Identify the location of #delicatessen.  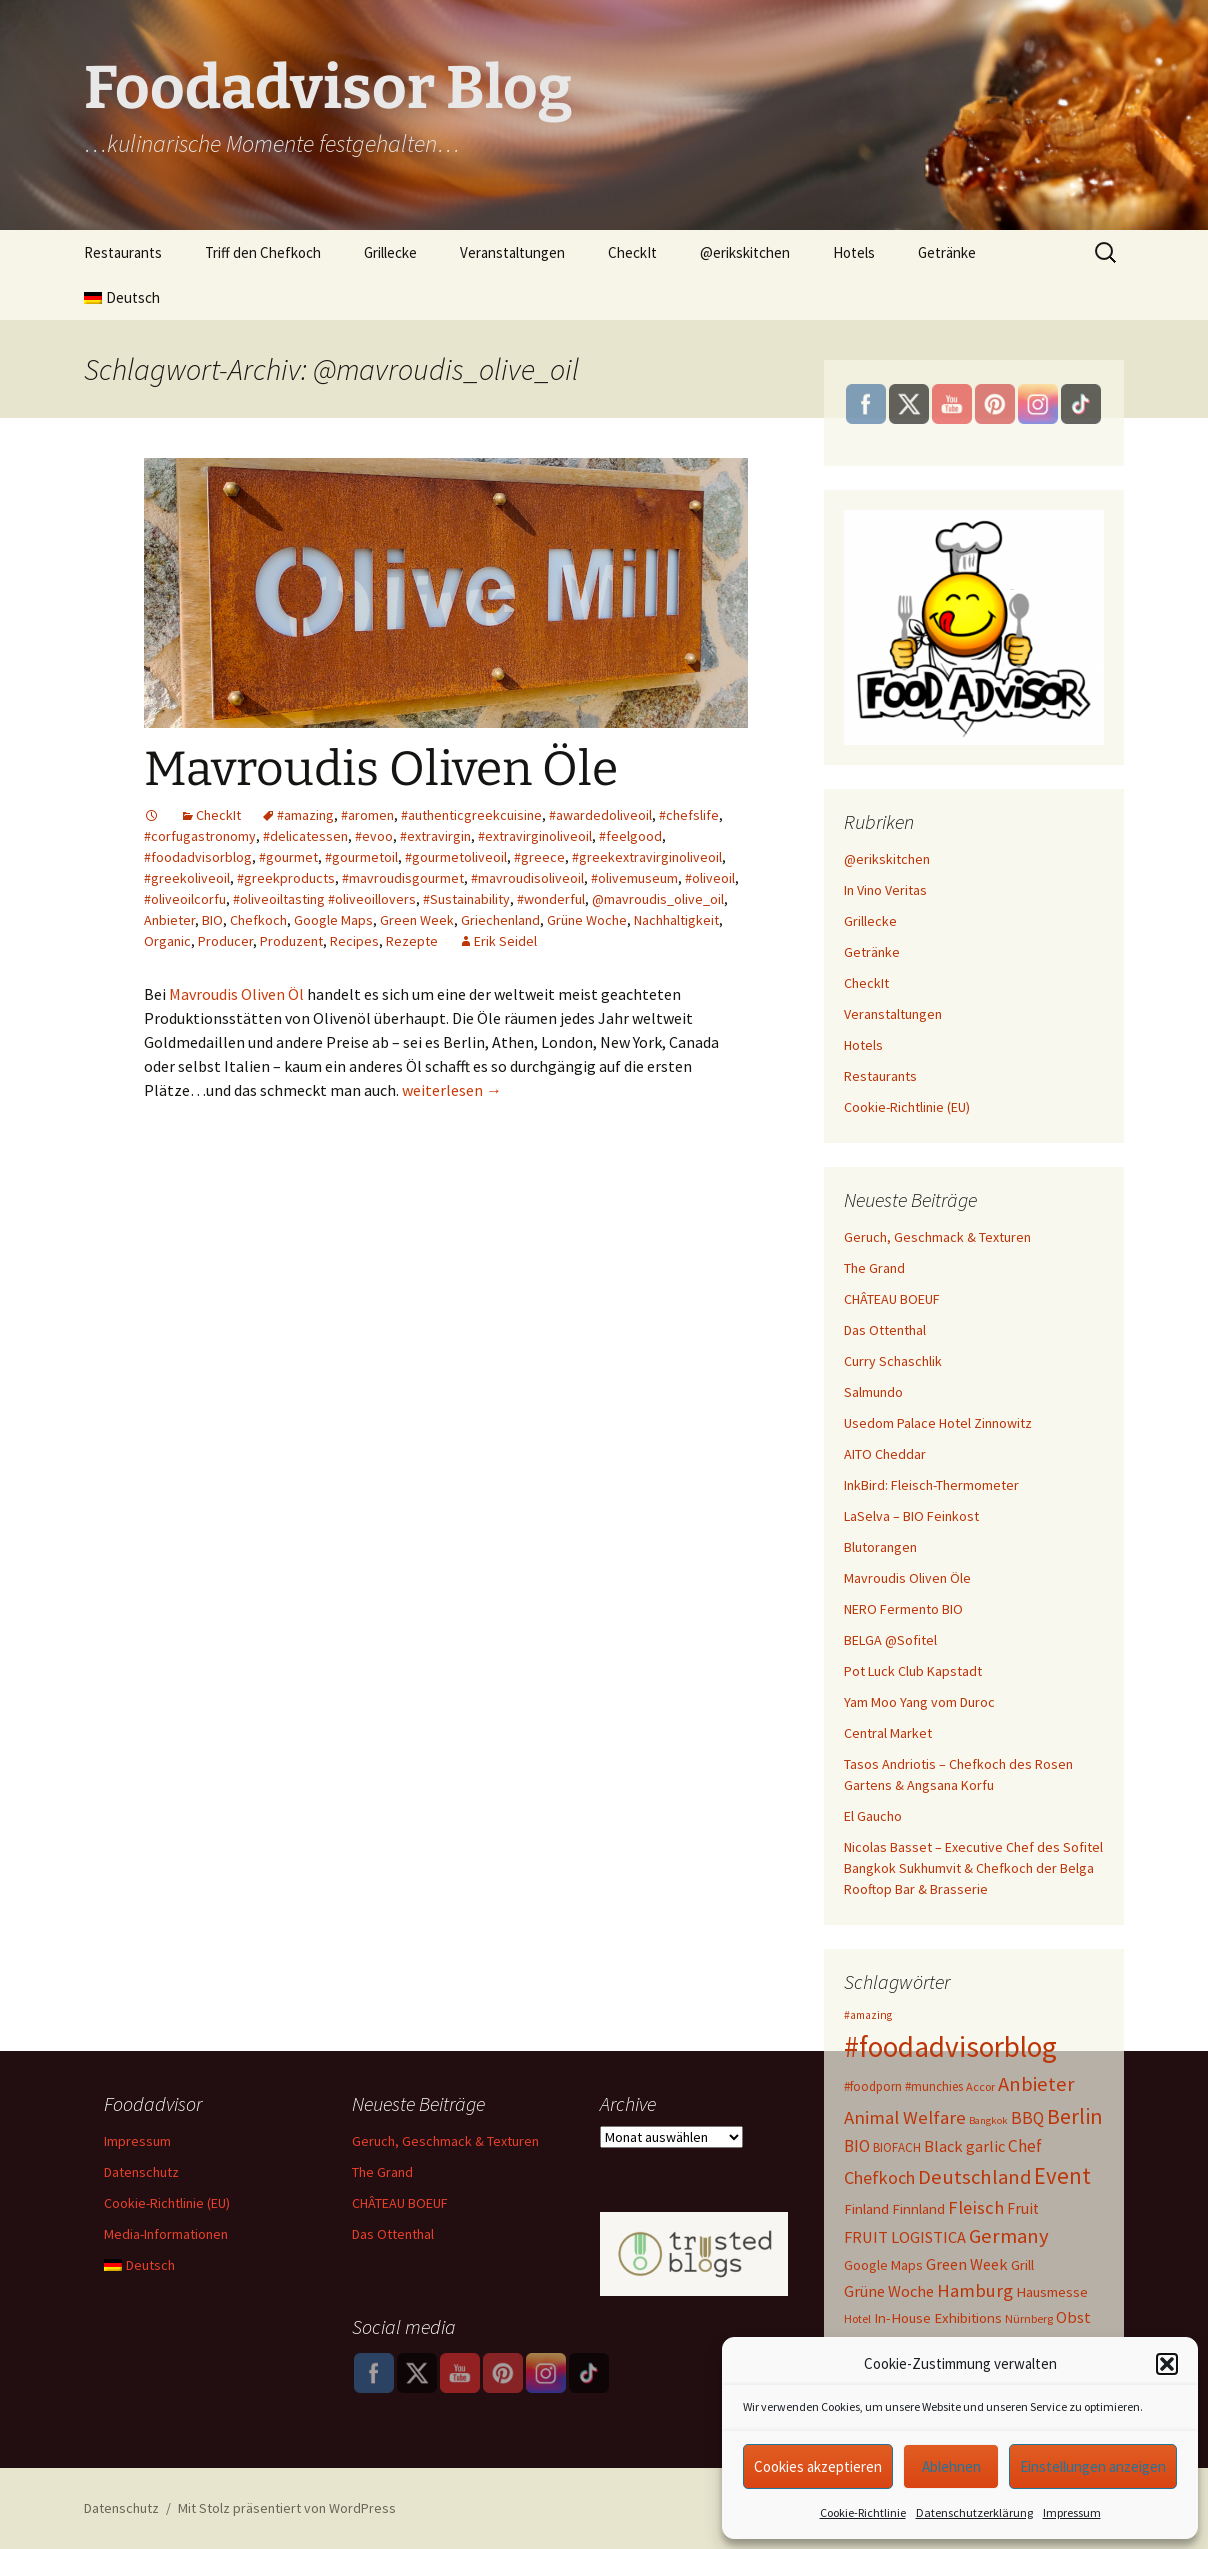
(305, 836).